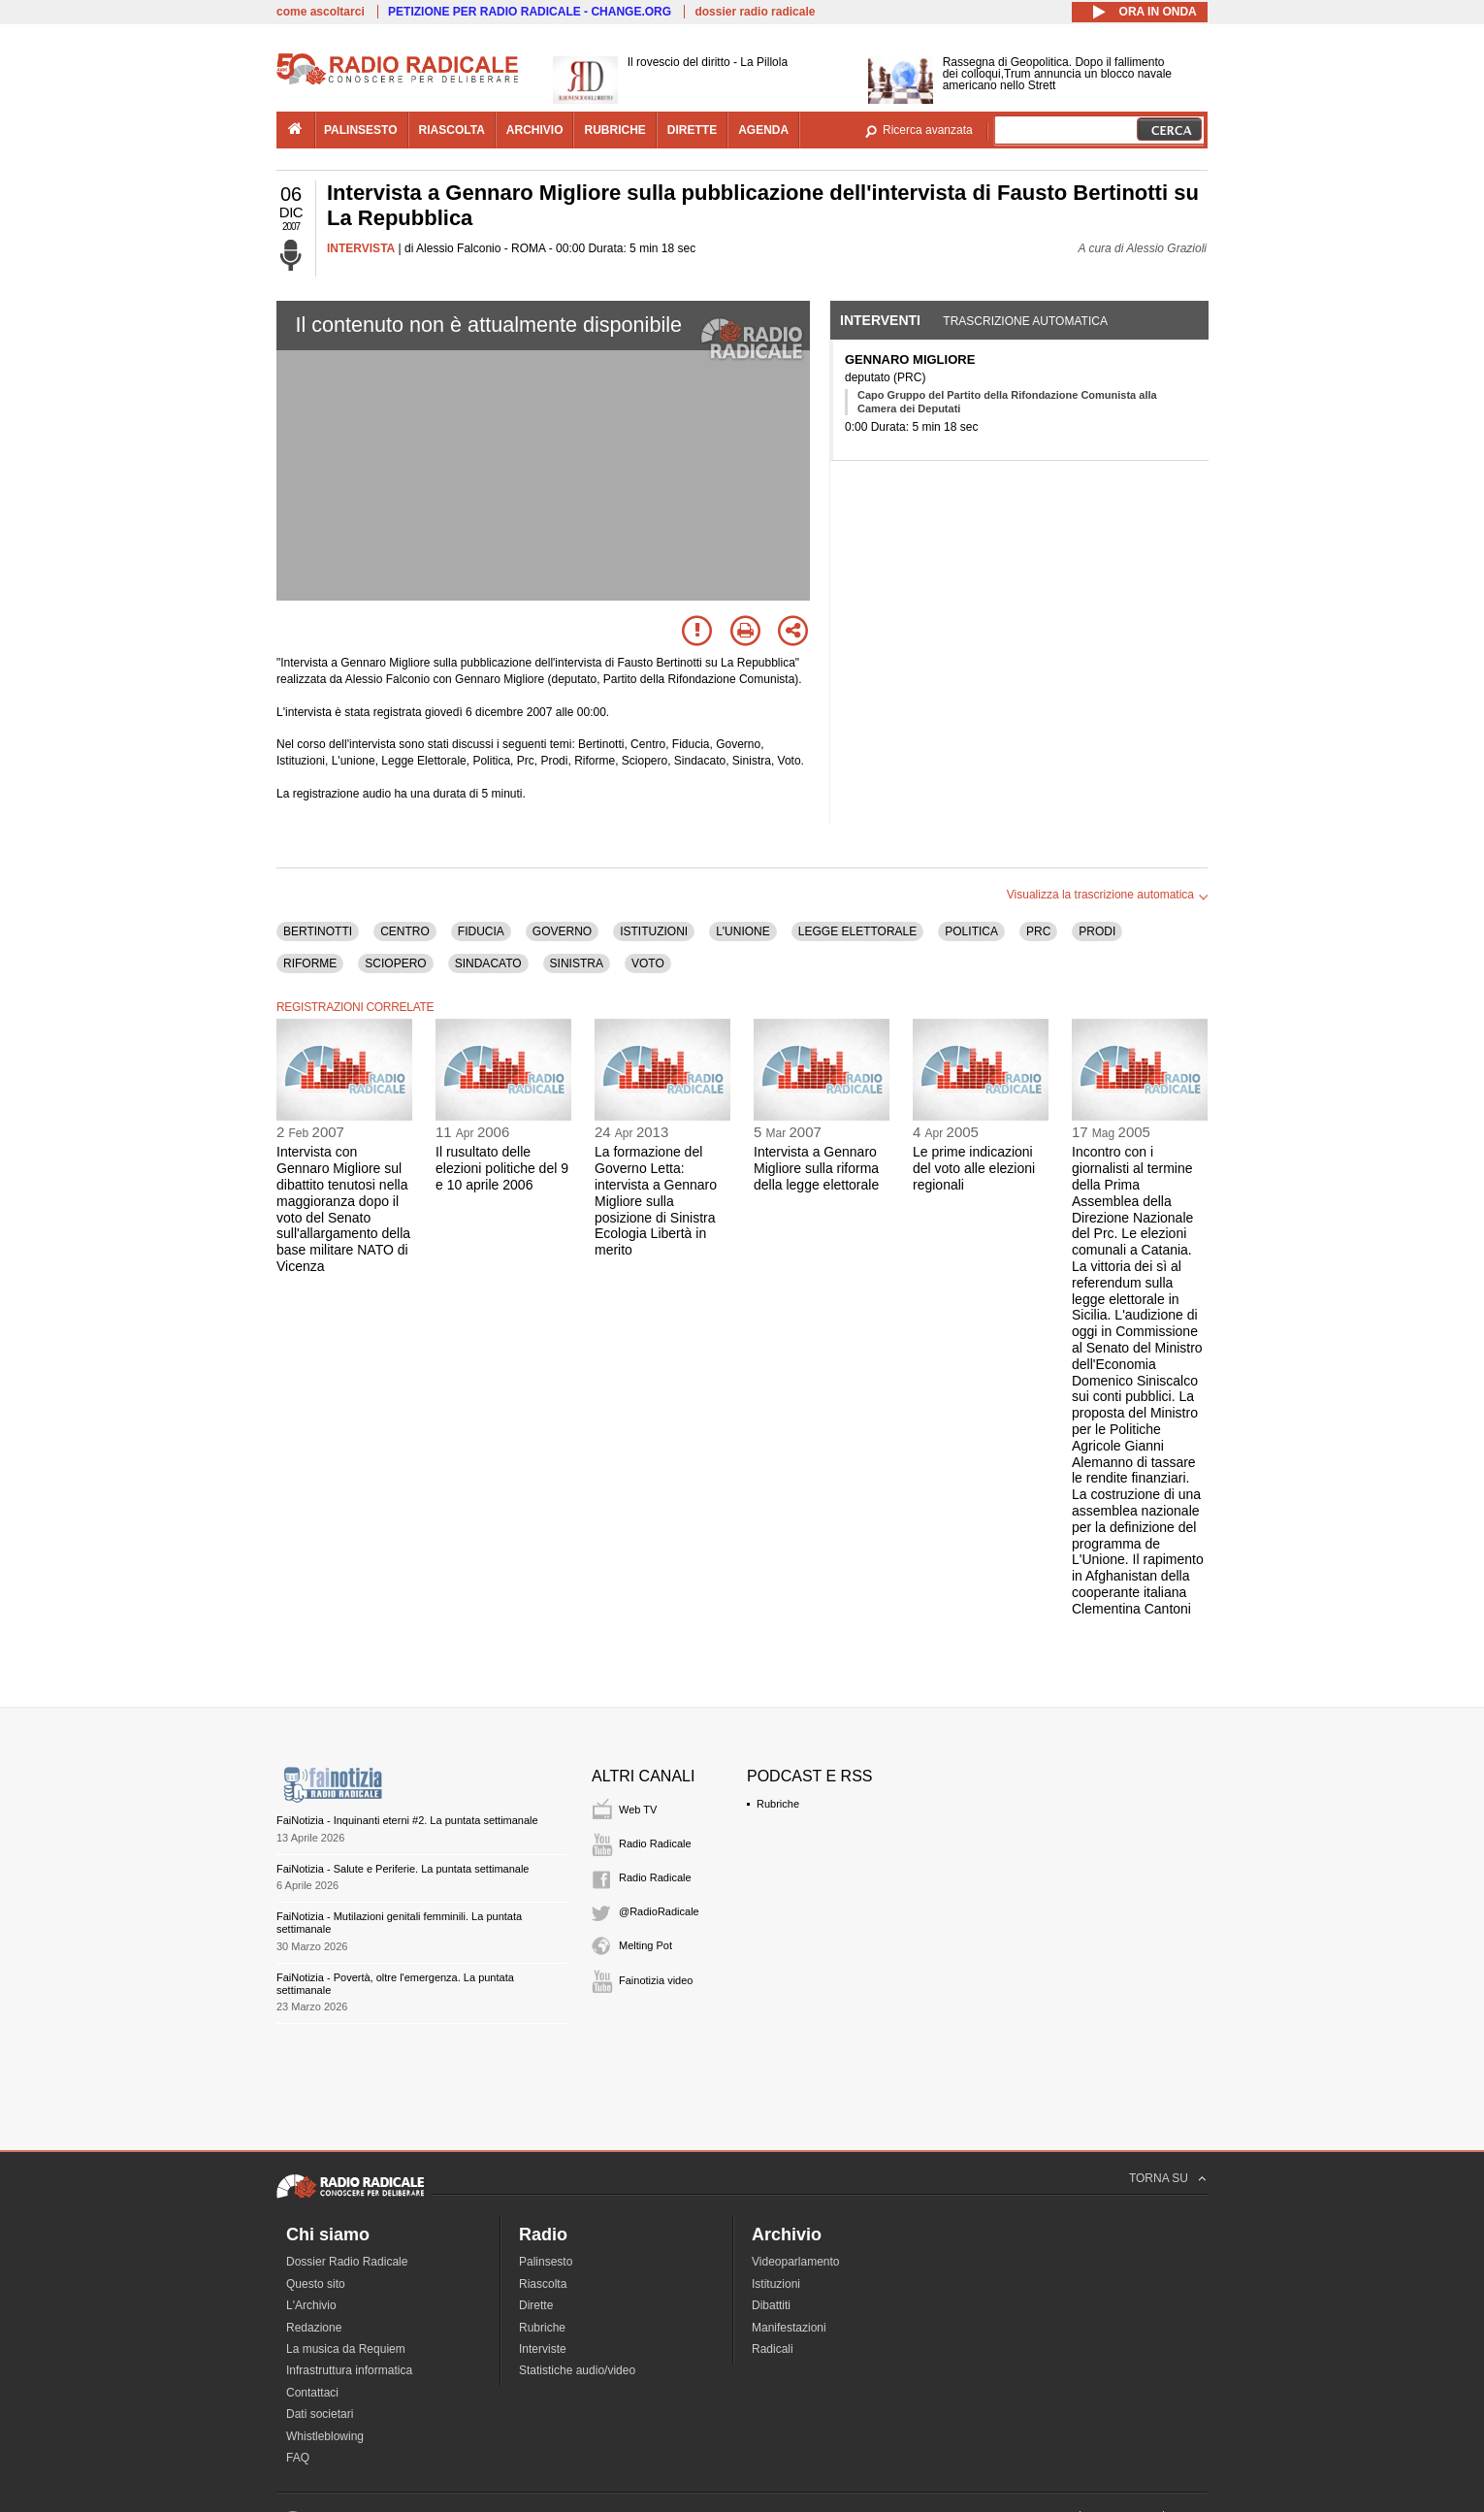 This screenshot has width=1484, height=2512. I want to click on Infrastruttura informatica, so click(349, 2370).